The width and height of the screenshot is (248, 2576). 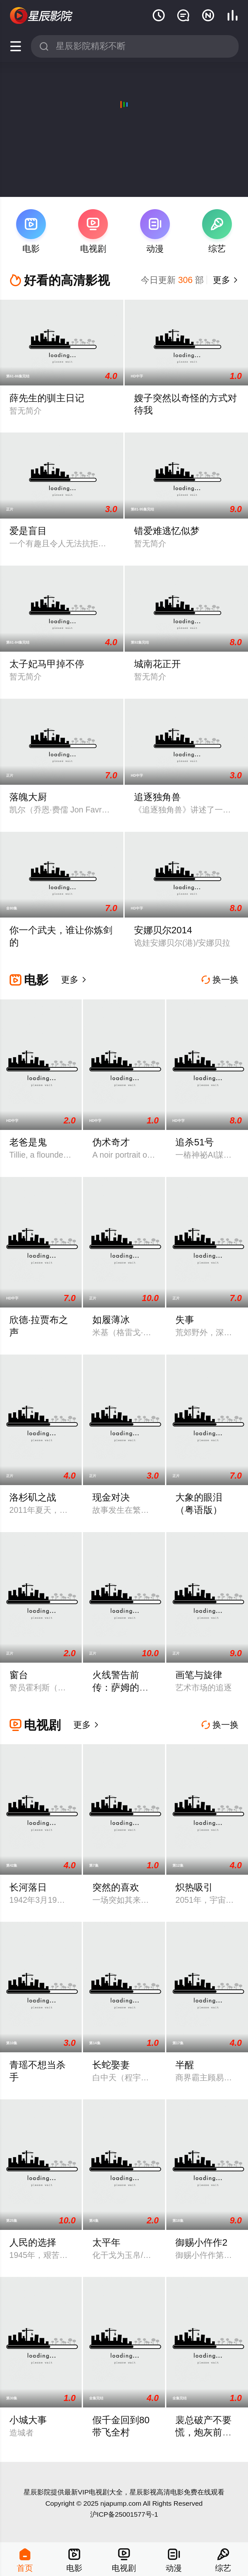 What do you see at coordinates (157, 664) in the screenshot?
I see `城南花正开` at bounding box center [157, 664].